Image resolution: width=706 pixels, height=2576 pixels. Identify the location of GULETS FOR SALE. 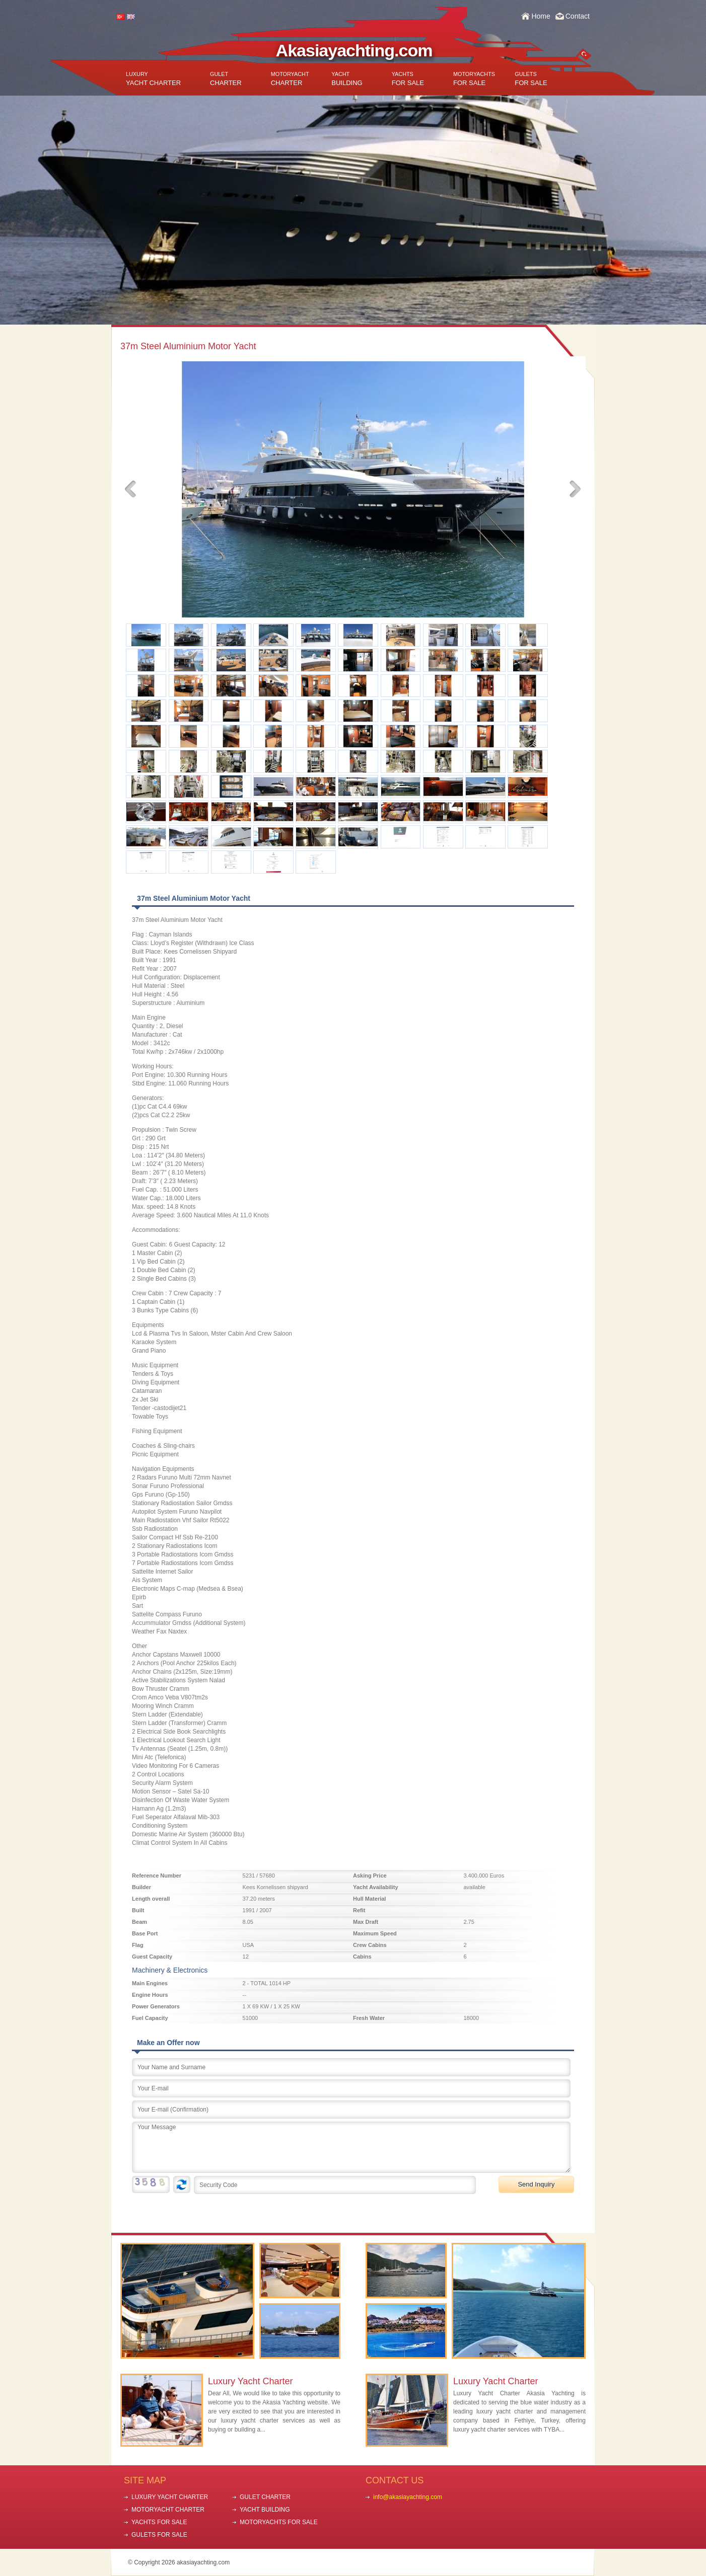
(159, 2534).